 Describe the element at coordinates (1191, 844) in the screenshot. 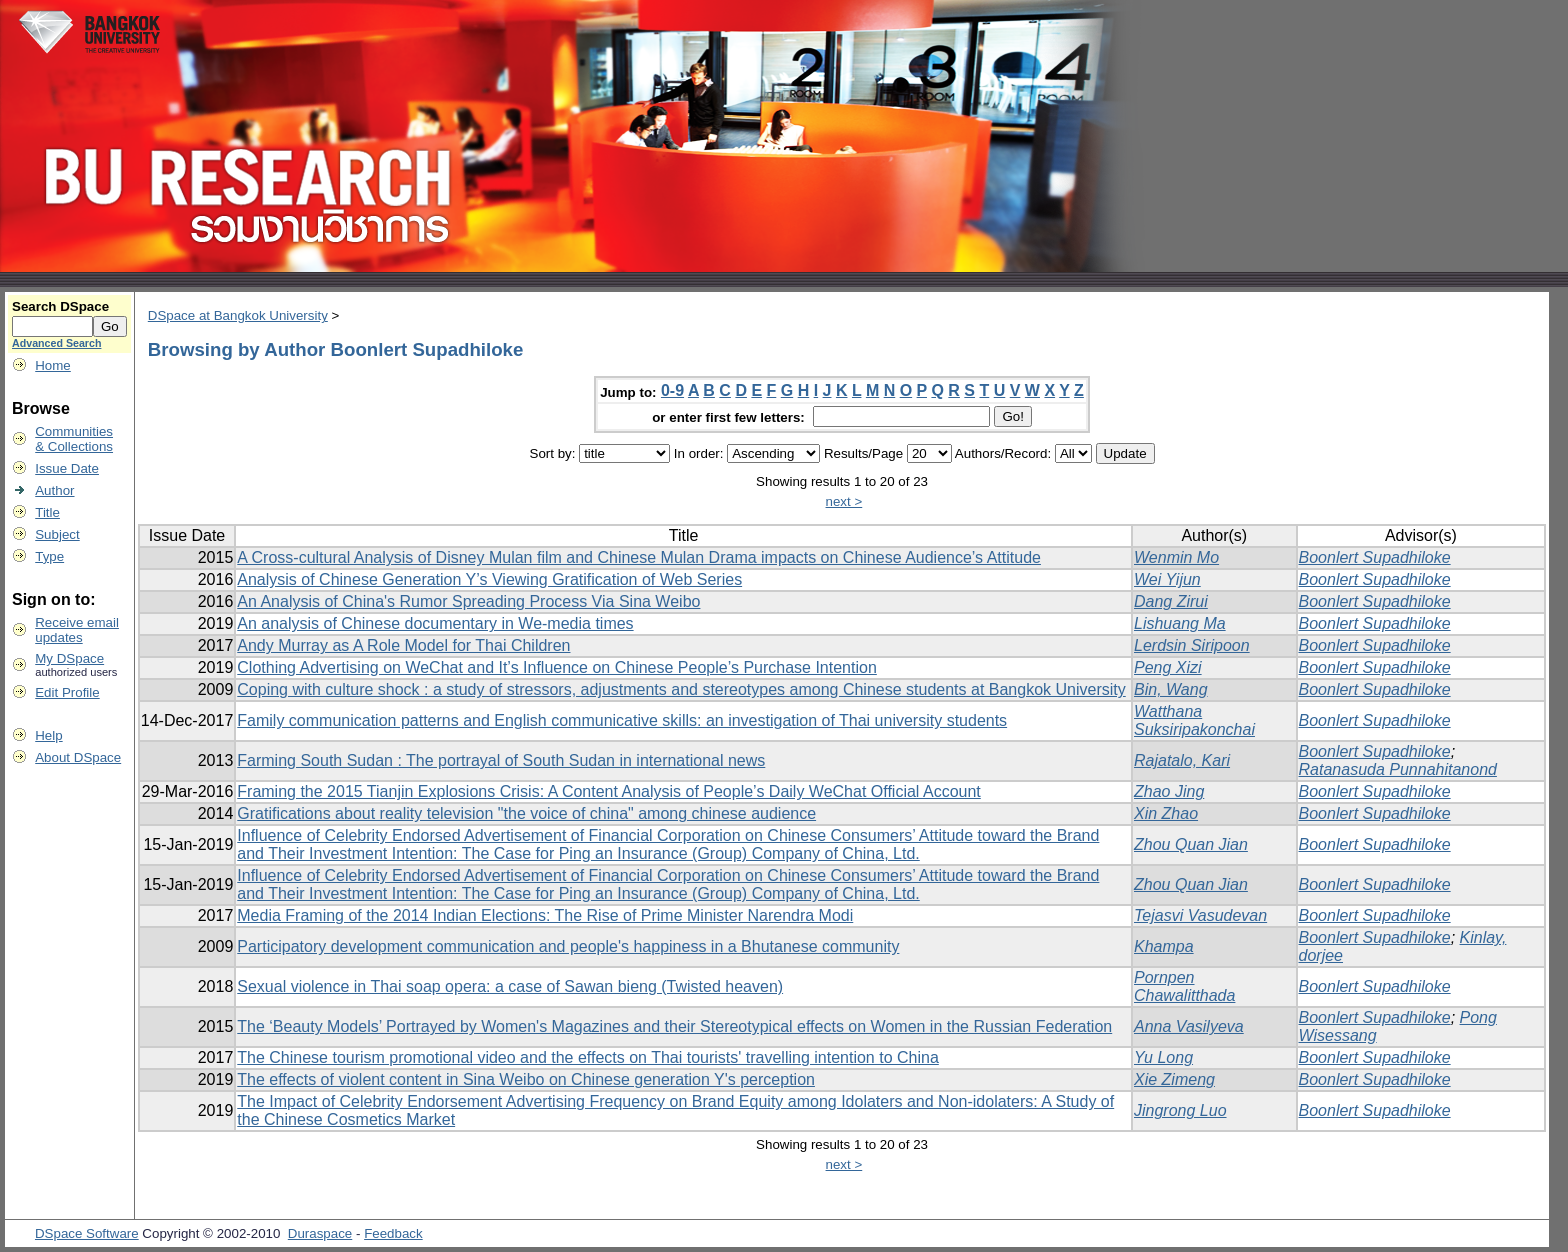

I see `Zhou Quan Jian` at that location.